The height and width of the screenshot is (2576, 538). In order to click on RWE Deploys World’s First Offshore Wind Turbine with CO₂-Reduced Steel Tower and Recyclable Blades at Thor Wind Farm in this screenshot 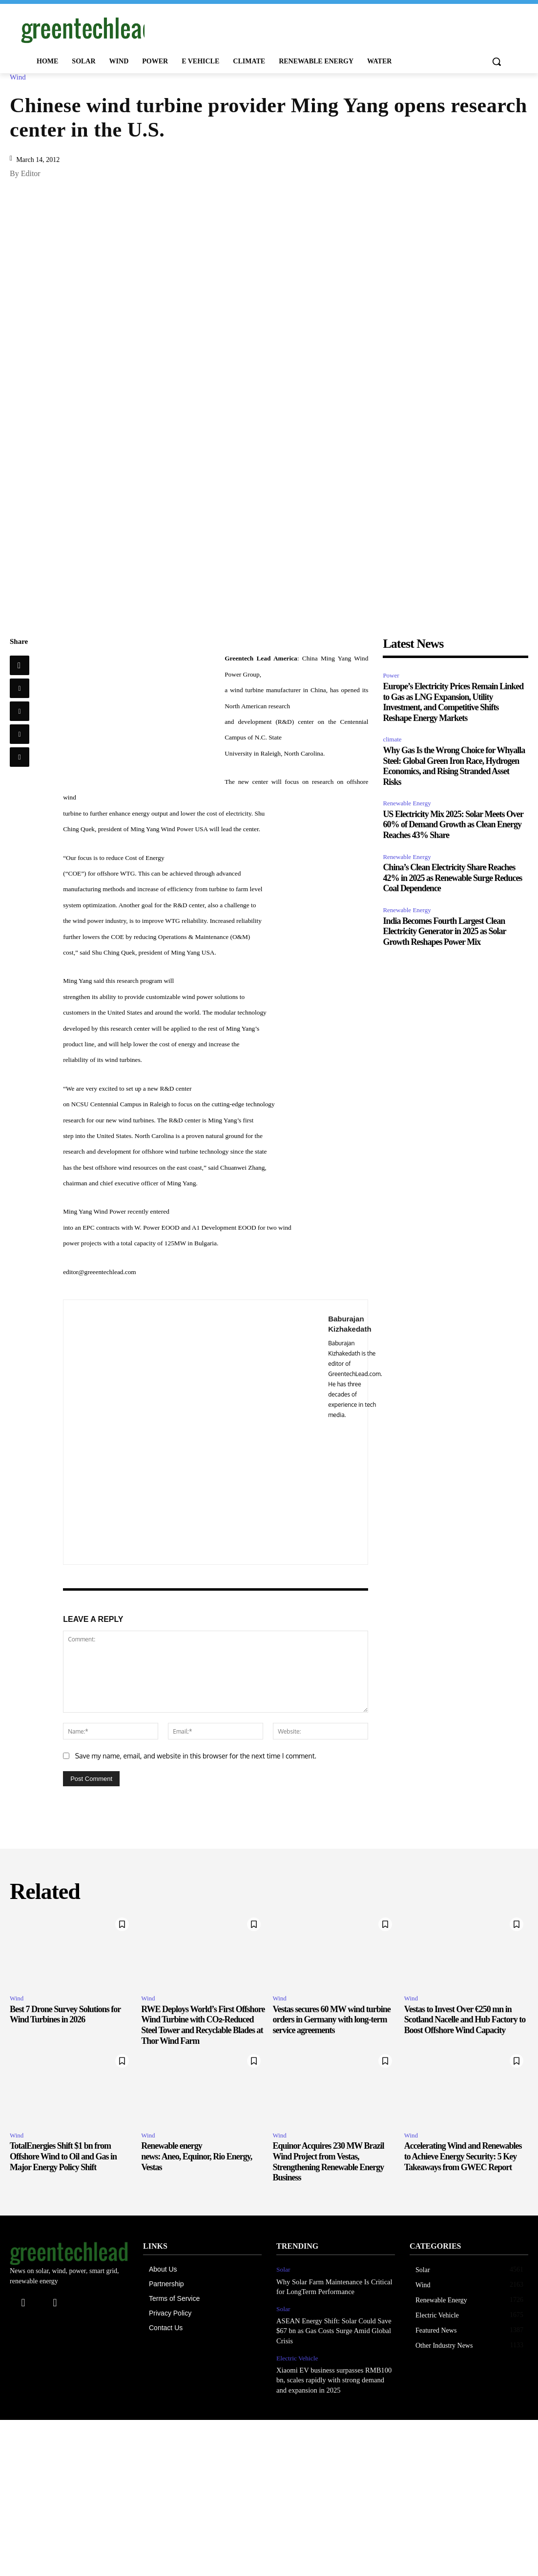, I will do `click(203, 2025)`.